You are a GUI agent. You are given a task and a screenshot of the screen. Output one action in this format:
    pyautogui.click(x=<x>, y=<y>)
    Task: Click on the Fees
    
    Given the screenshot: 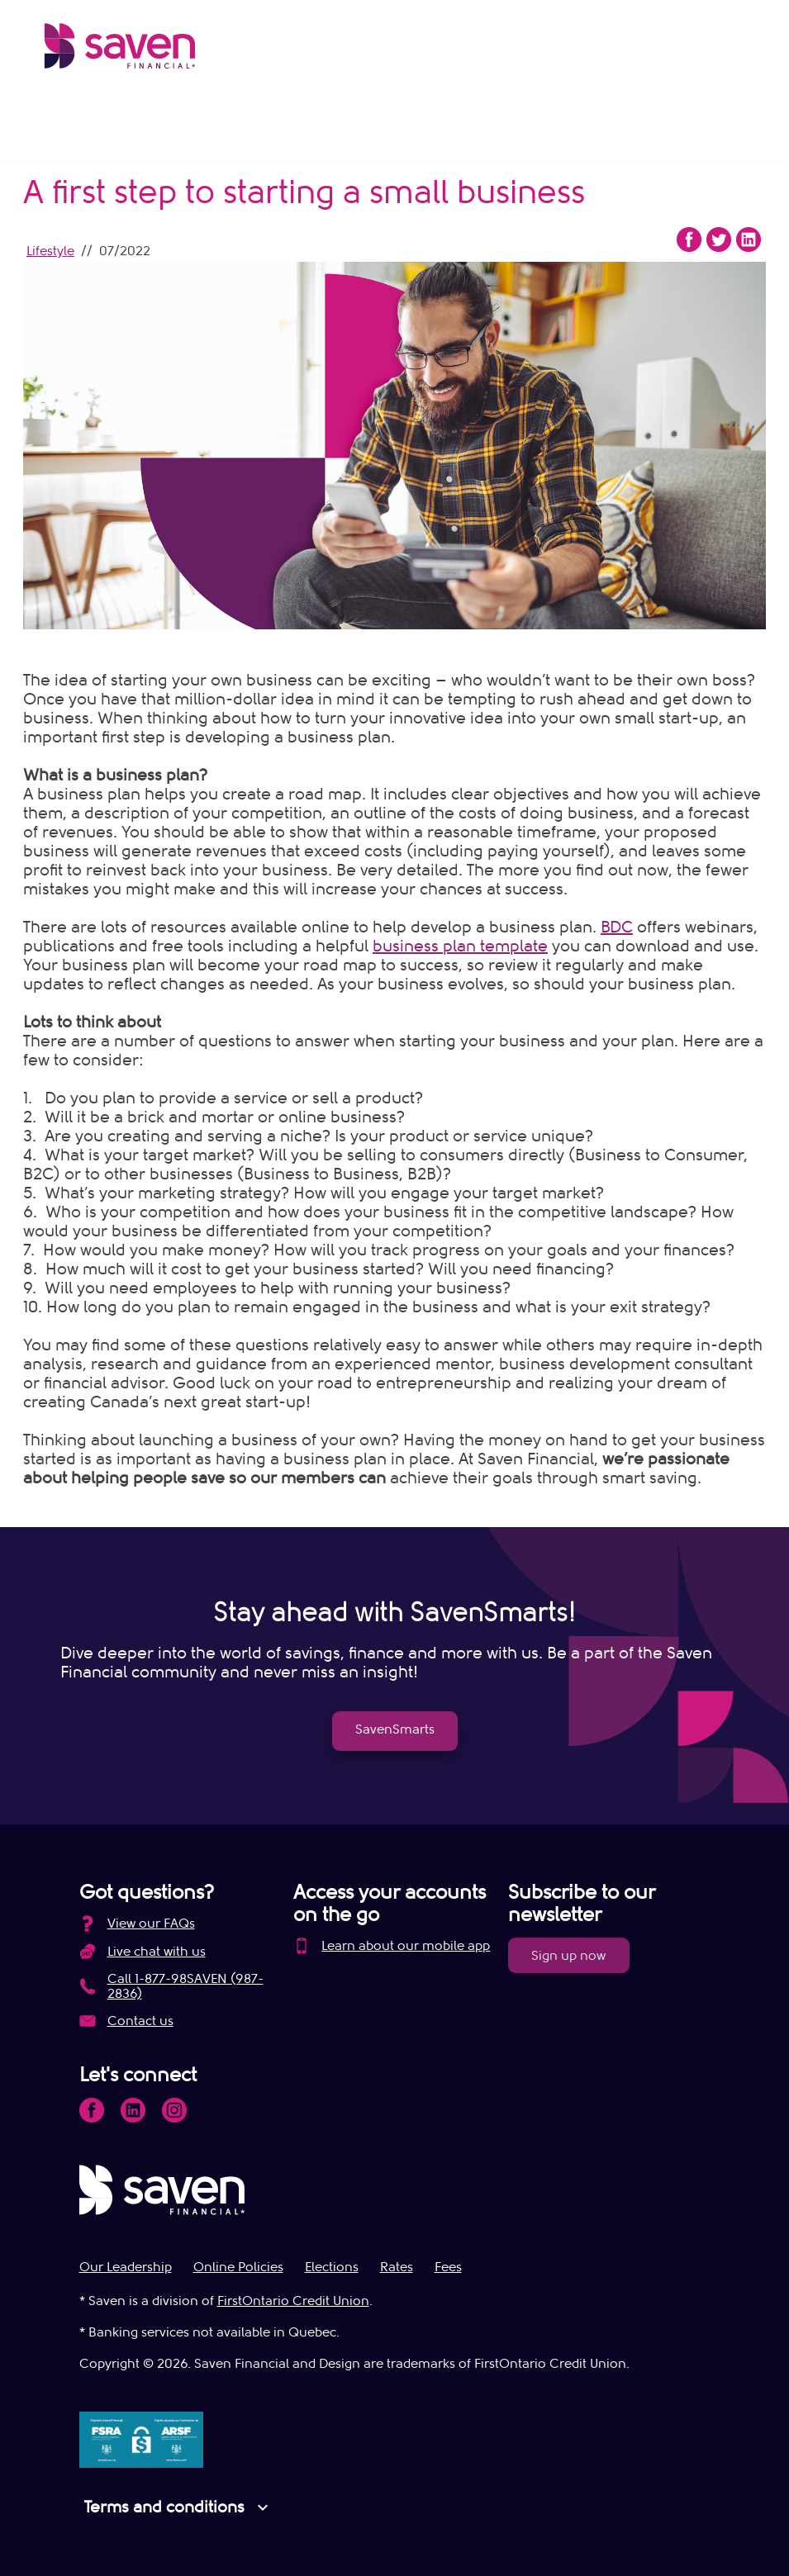 What is the action you would take?
    pyautogui.click(x=448, y=2267)
    